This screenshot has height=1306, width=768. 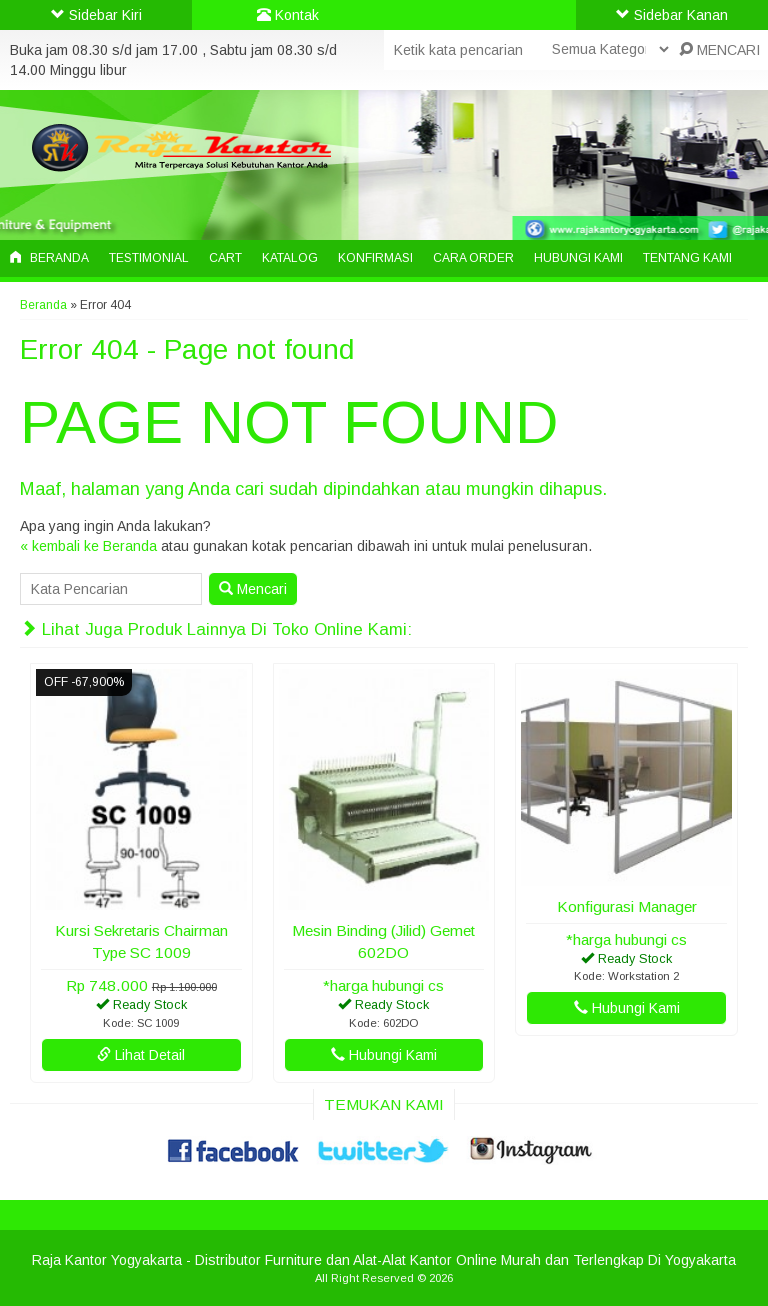 I want to click on Testimonial, so click(x=149, y=258).